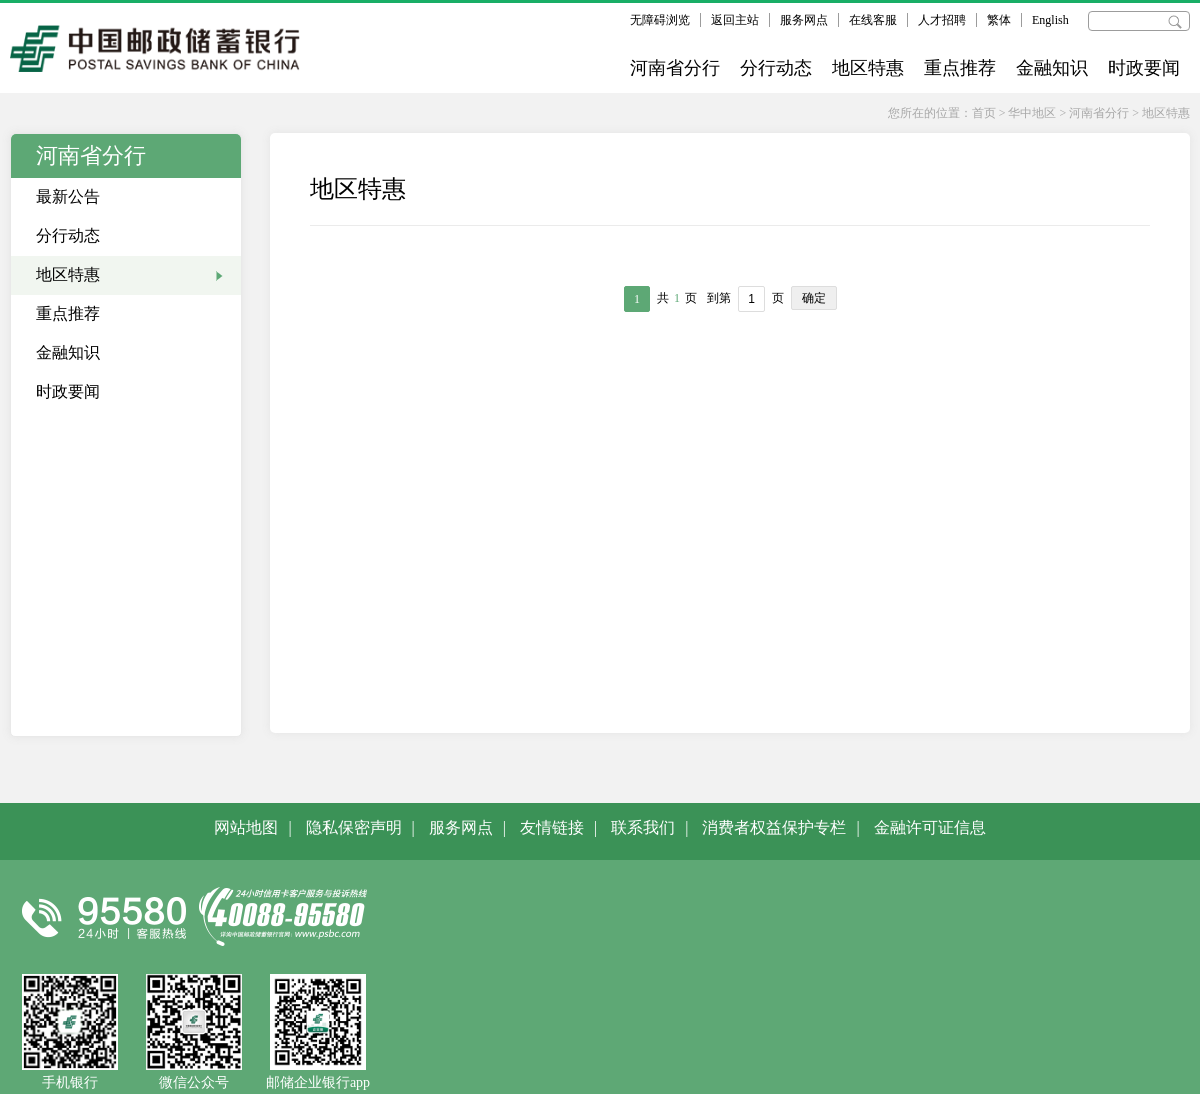 The height and width of the screenshot is (1094, 1200). What do you see at coordinates (960, 68) in the screenshot?
I see `重点推荐` at bounding box center [960, 68].